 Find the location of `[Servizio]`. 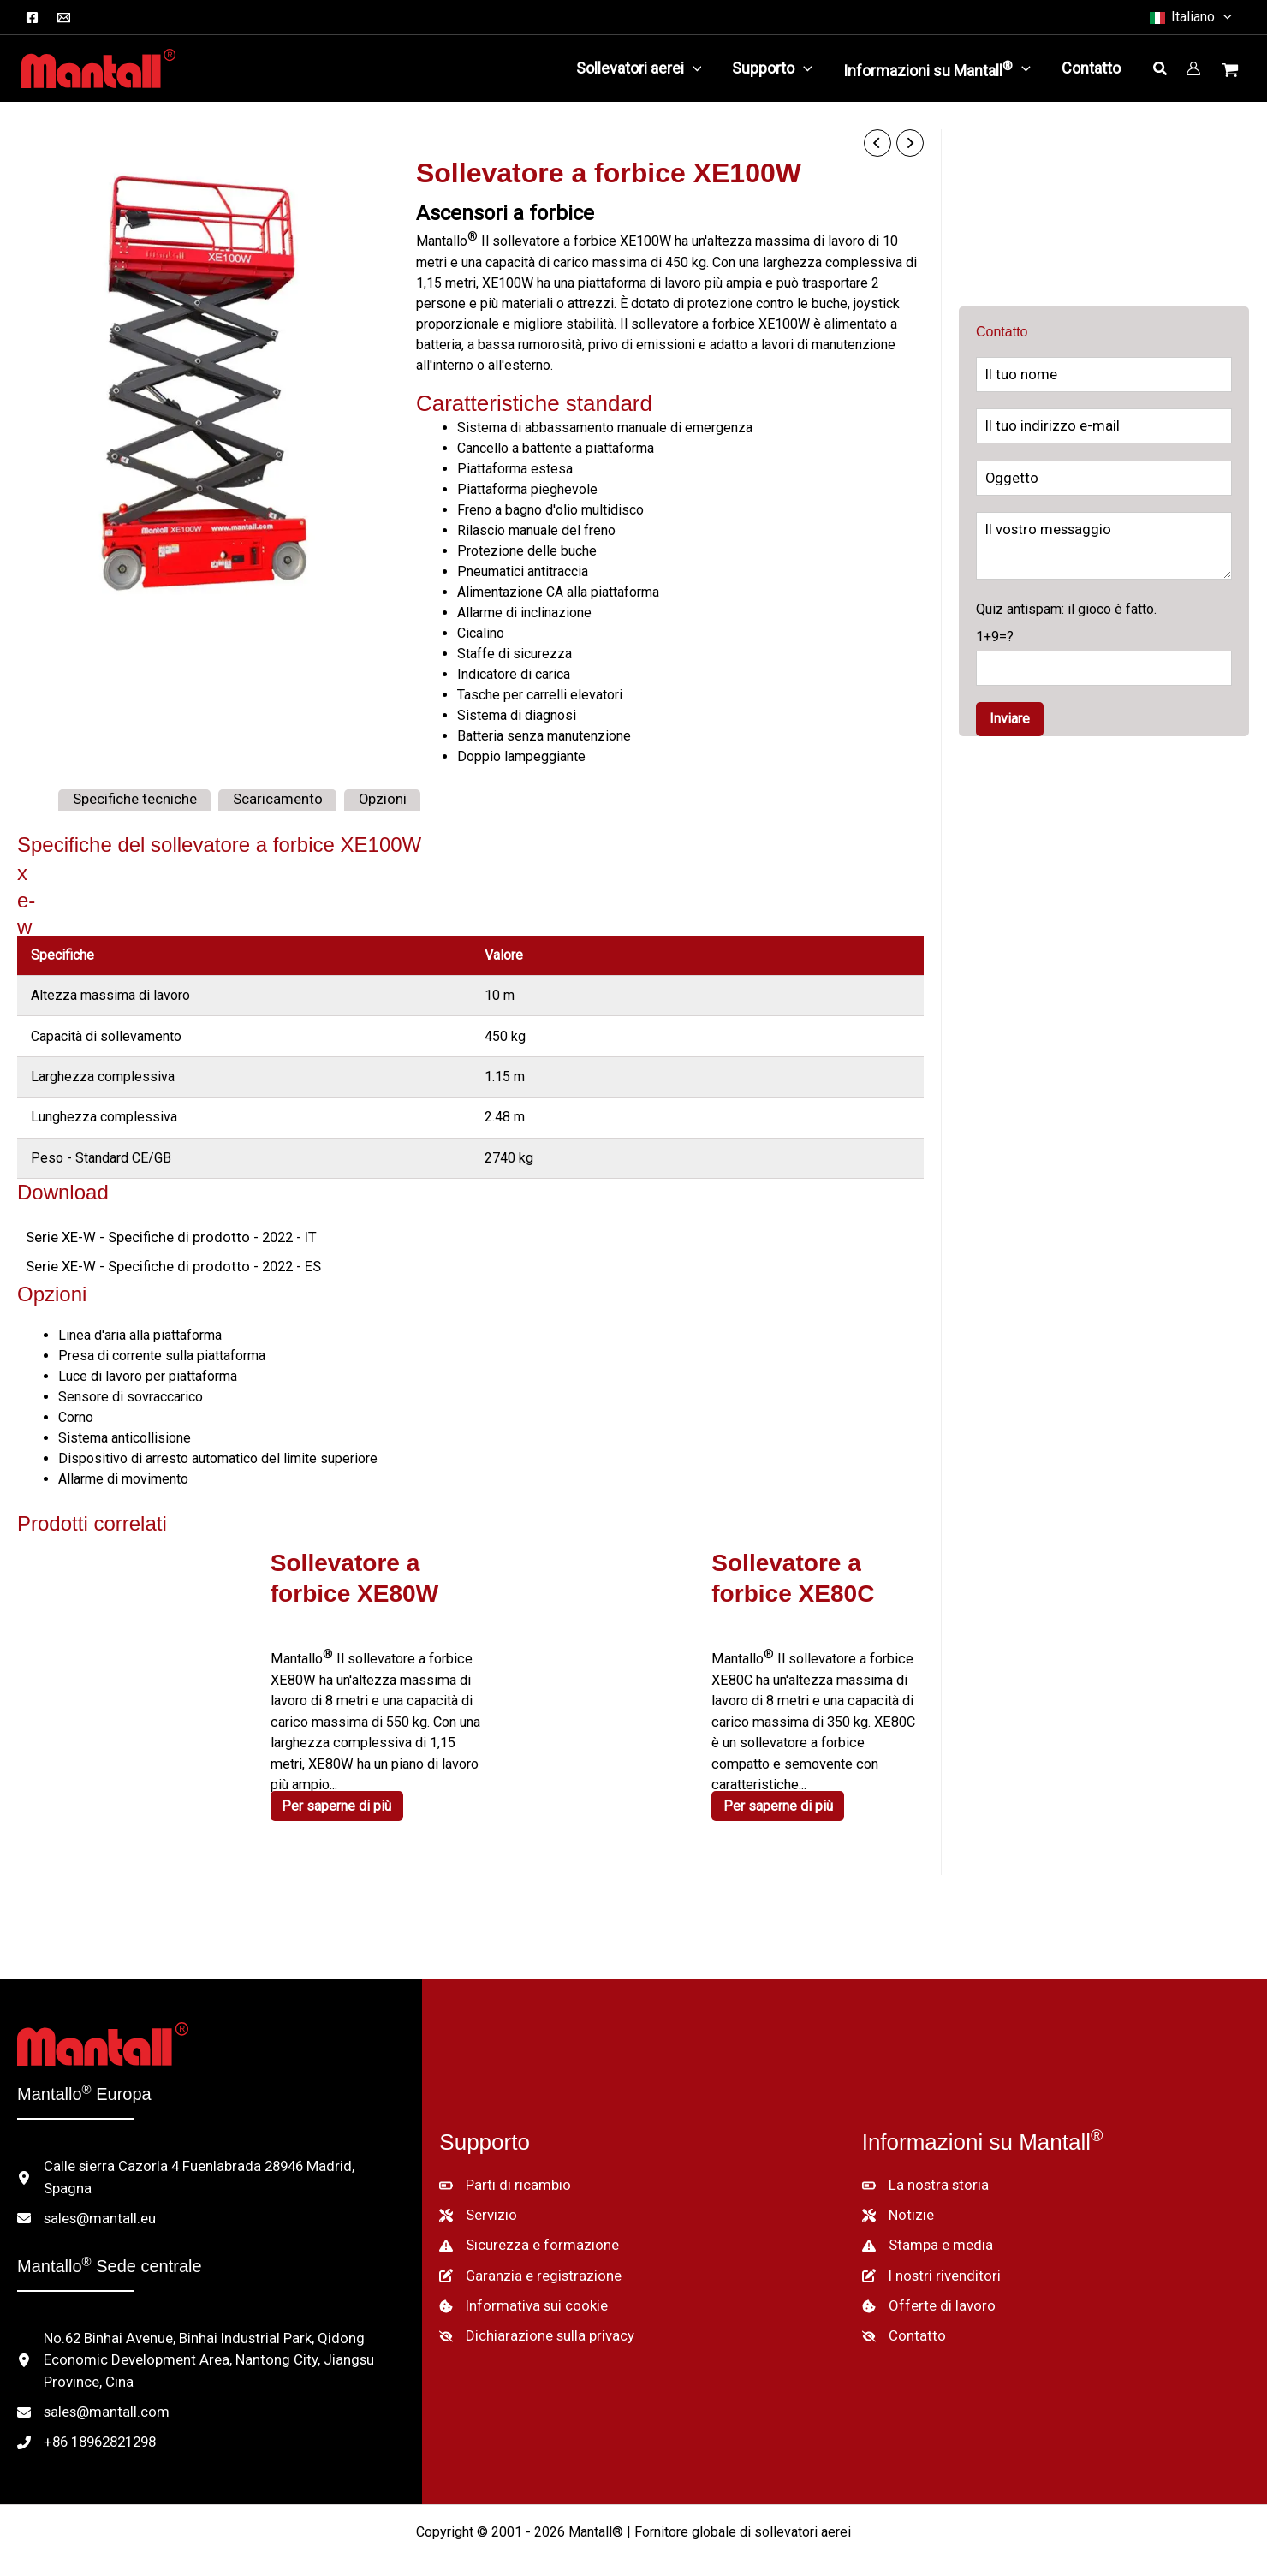

[Servizio] is located at coordinates (477, 2199).